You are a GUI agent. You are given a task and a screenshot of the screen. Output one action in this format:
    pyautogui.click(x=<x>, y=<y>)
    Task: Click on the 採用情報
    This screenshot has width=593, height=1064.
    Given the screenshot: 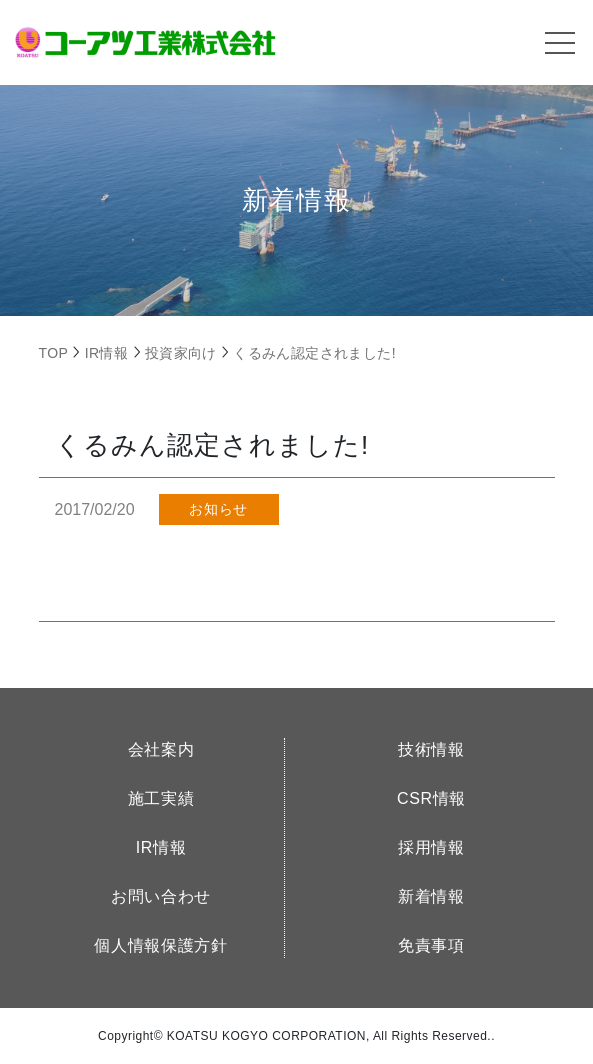 What is the action you would take?
    pyautogui.click(x=431, y=847)
    